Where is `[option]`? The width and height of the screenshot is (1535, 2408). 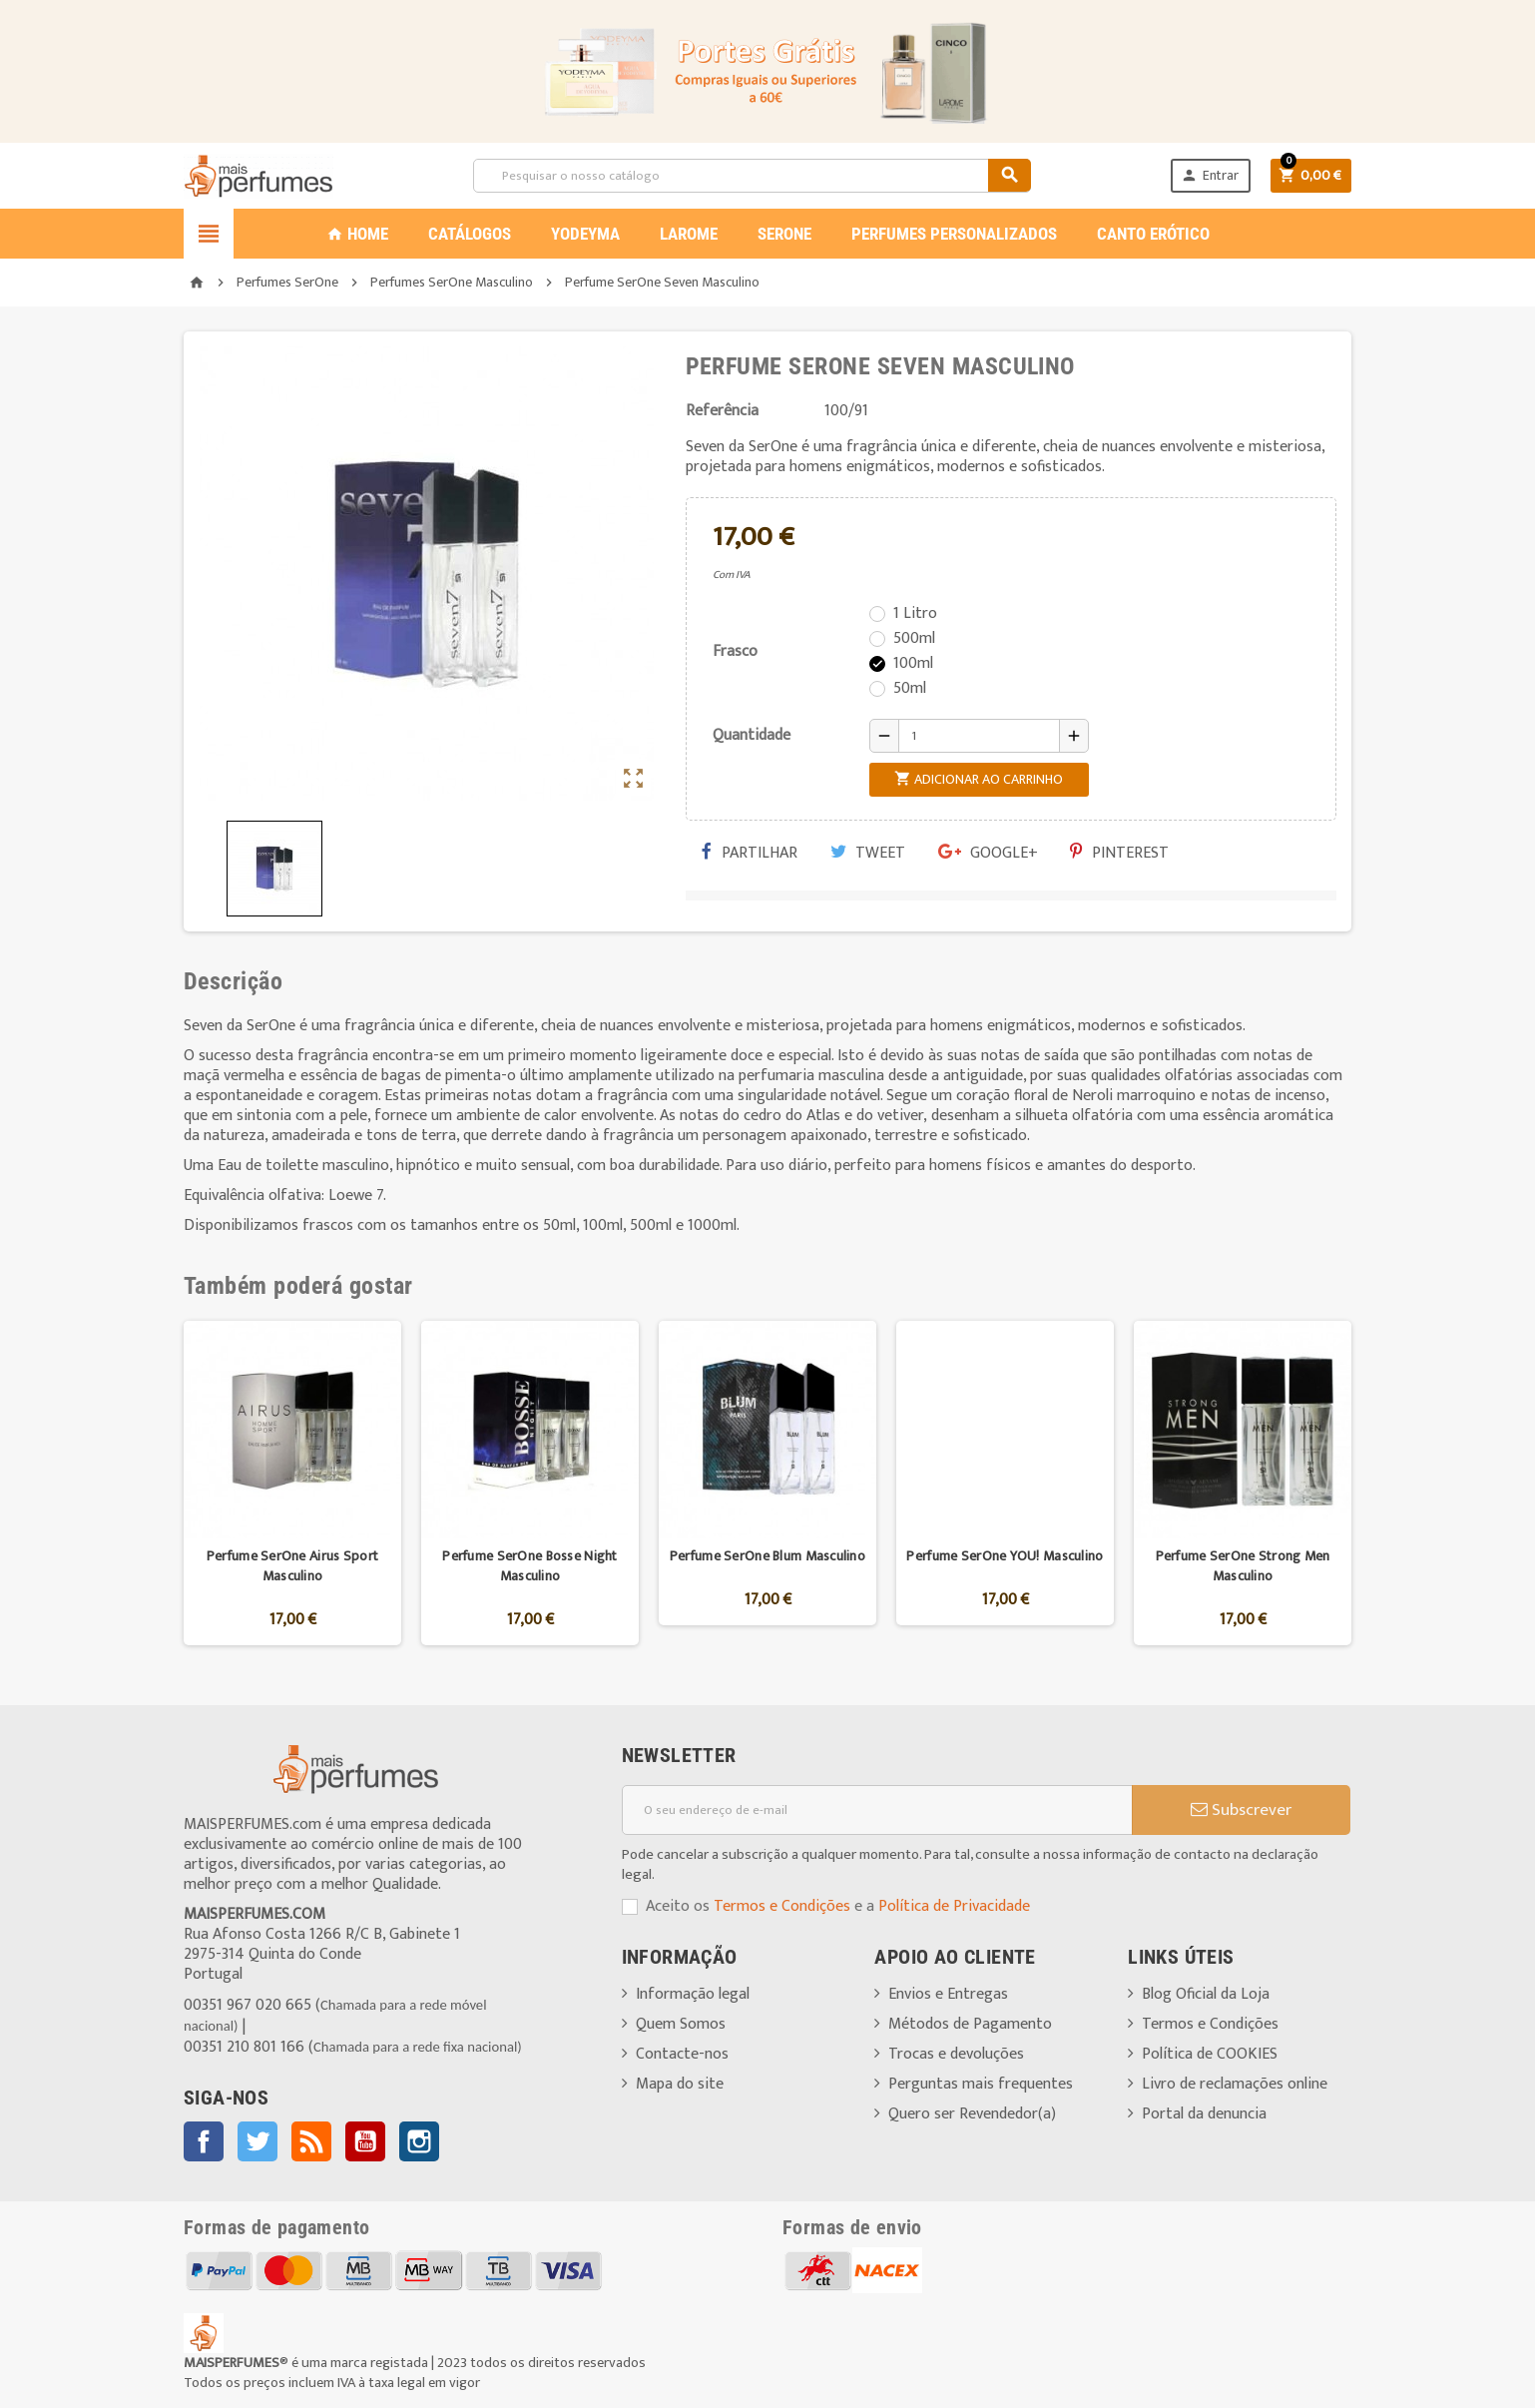
[option] is located at coordinates (292, 1483).